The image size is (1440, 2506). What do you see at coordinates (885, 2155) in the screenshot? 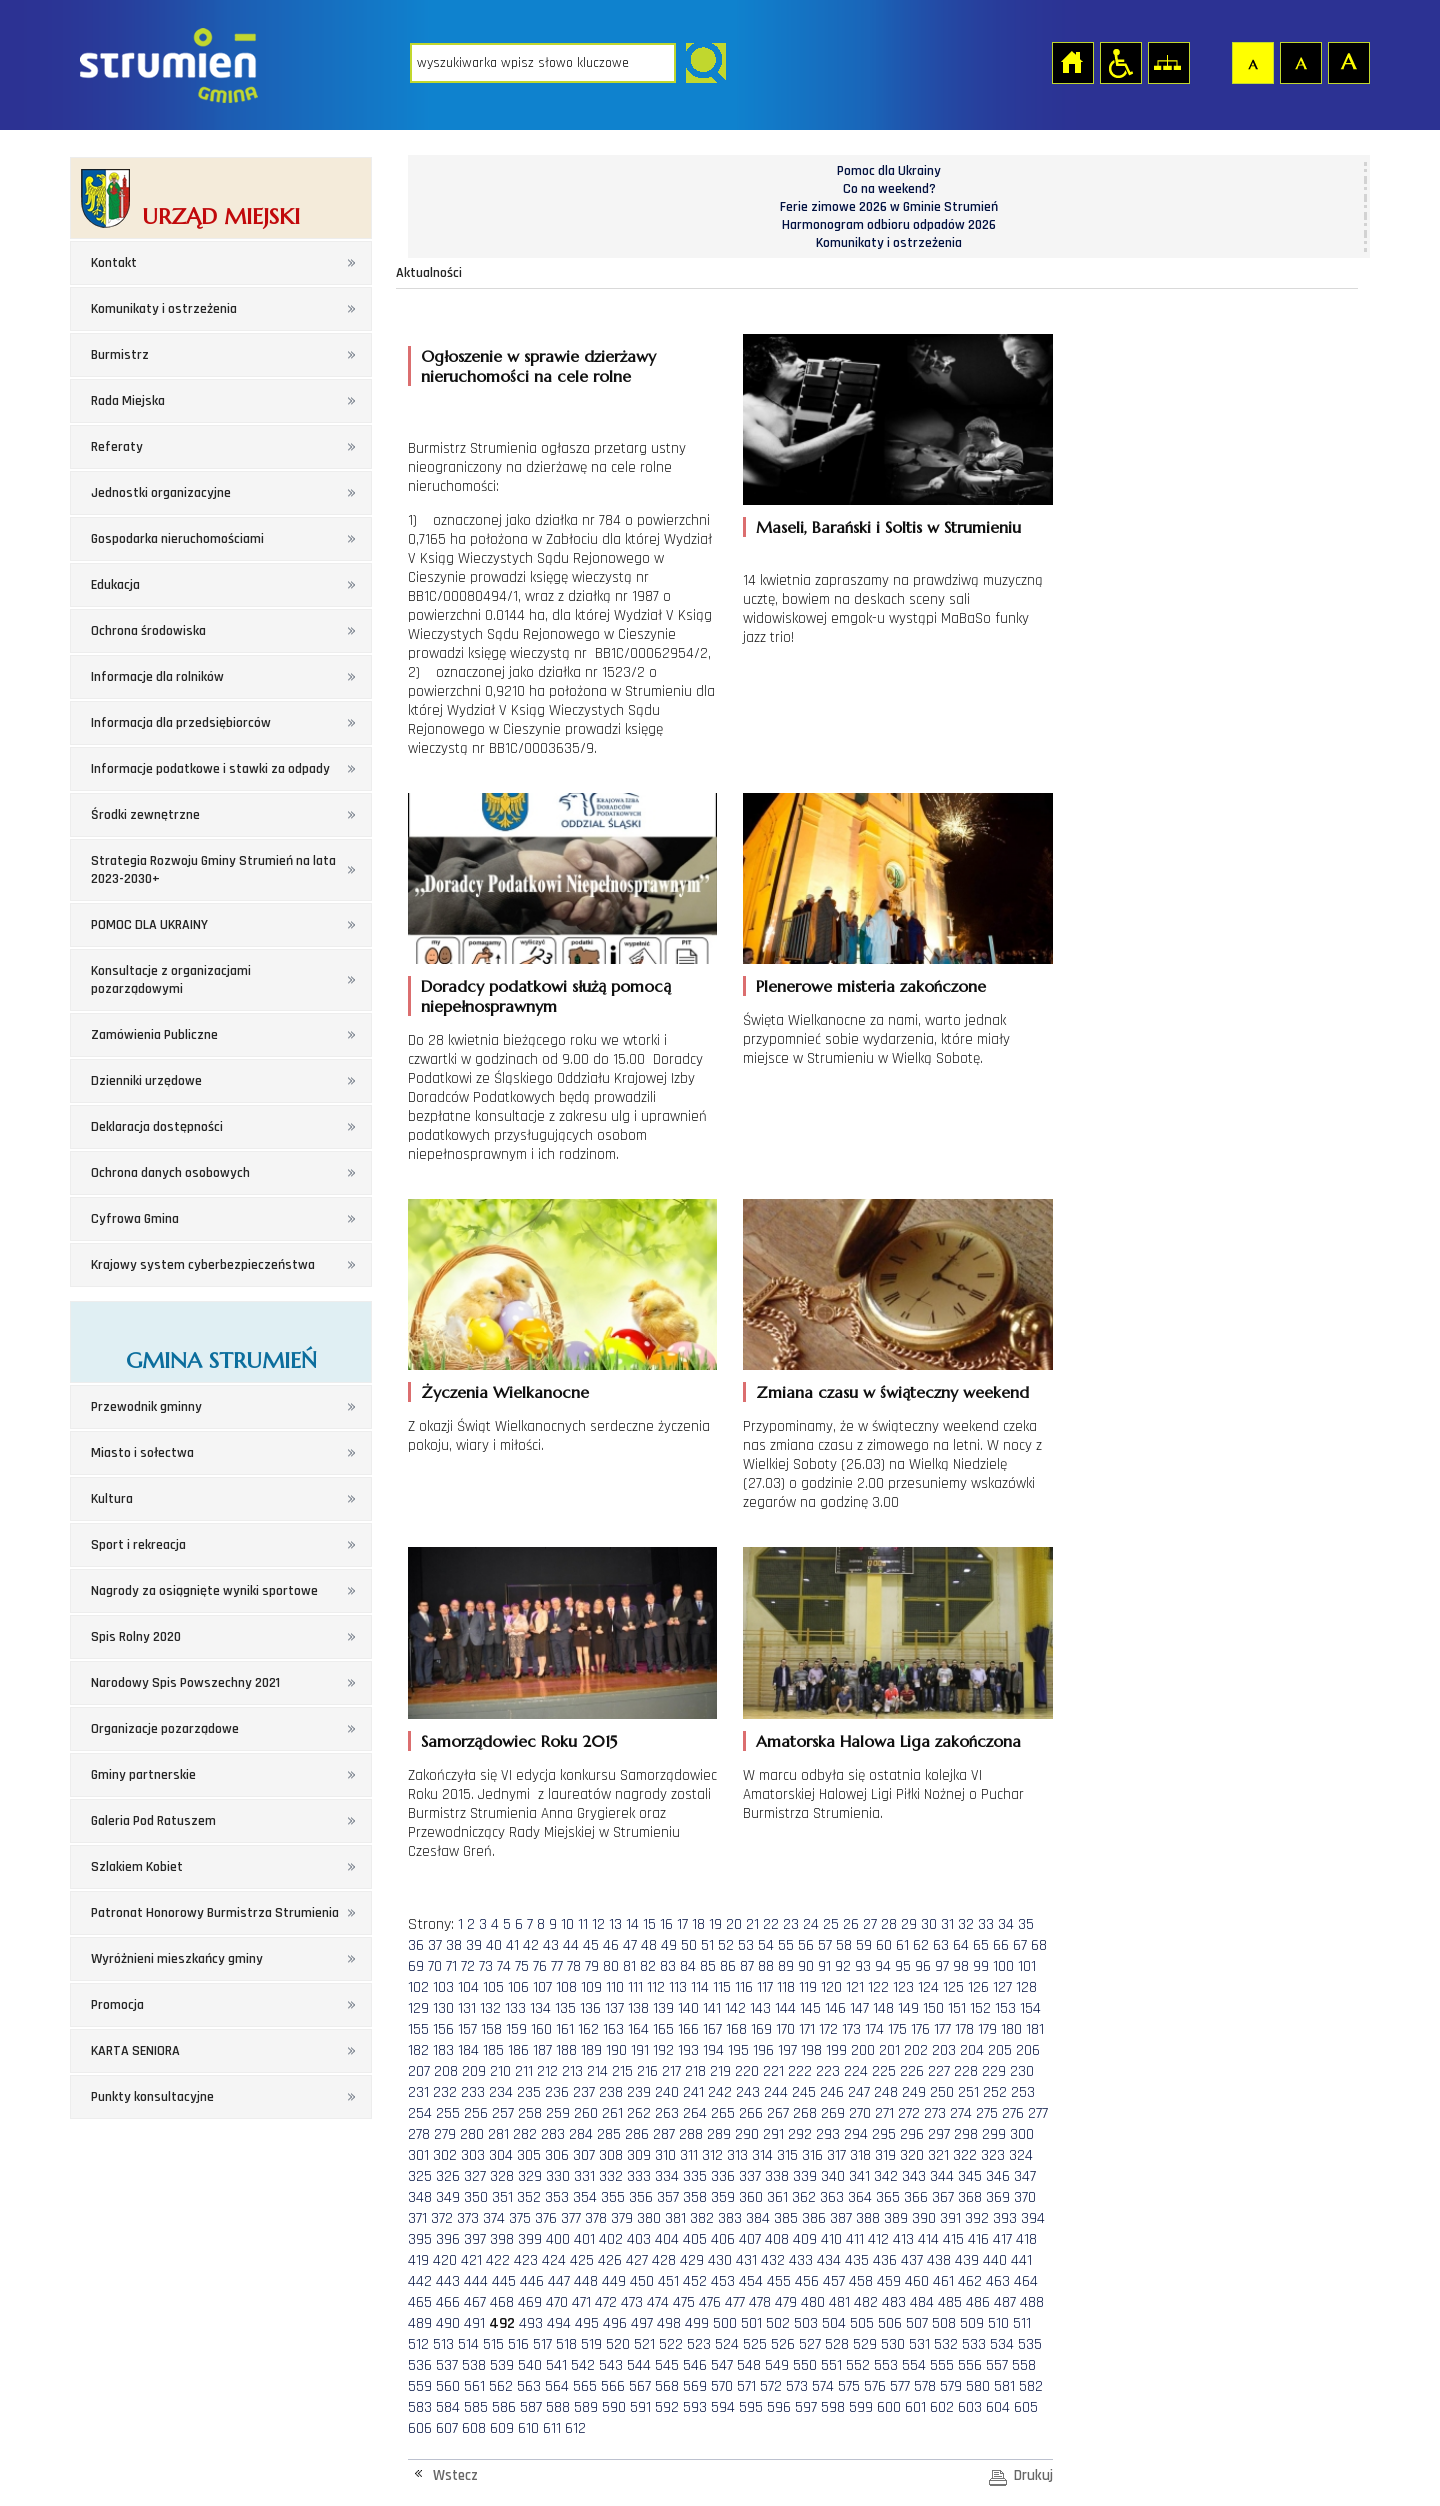
I see `319` at bounding box center [885, 2155].